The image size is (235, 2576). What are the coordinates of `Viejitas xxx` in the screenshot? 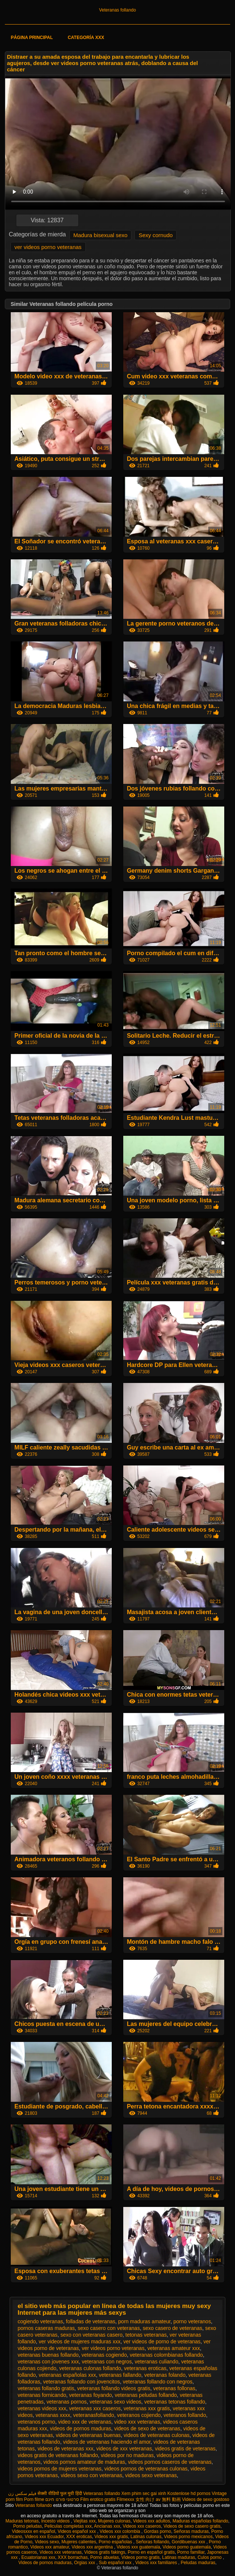 It's located at (85, 2521).